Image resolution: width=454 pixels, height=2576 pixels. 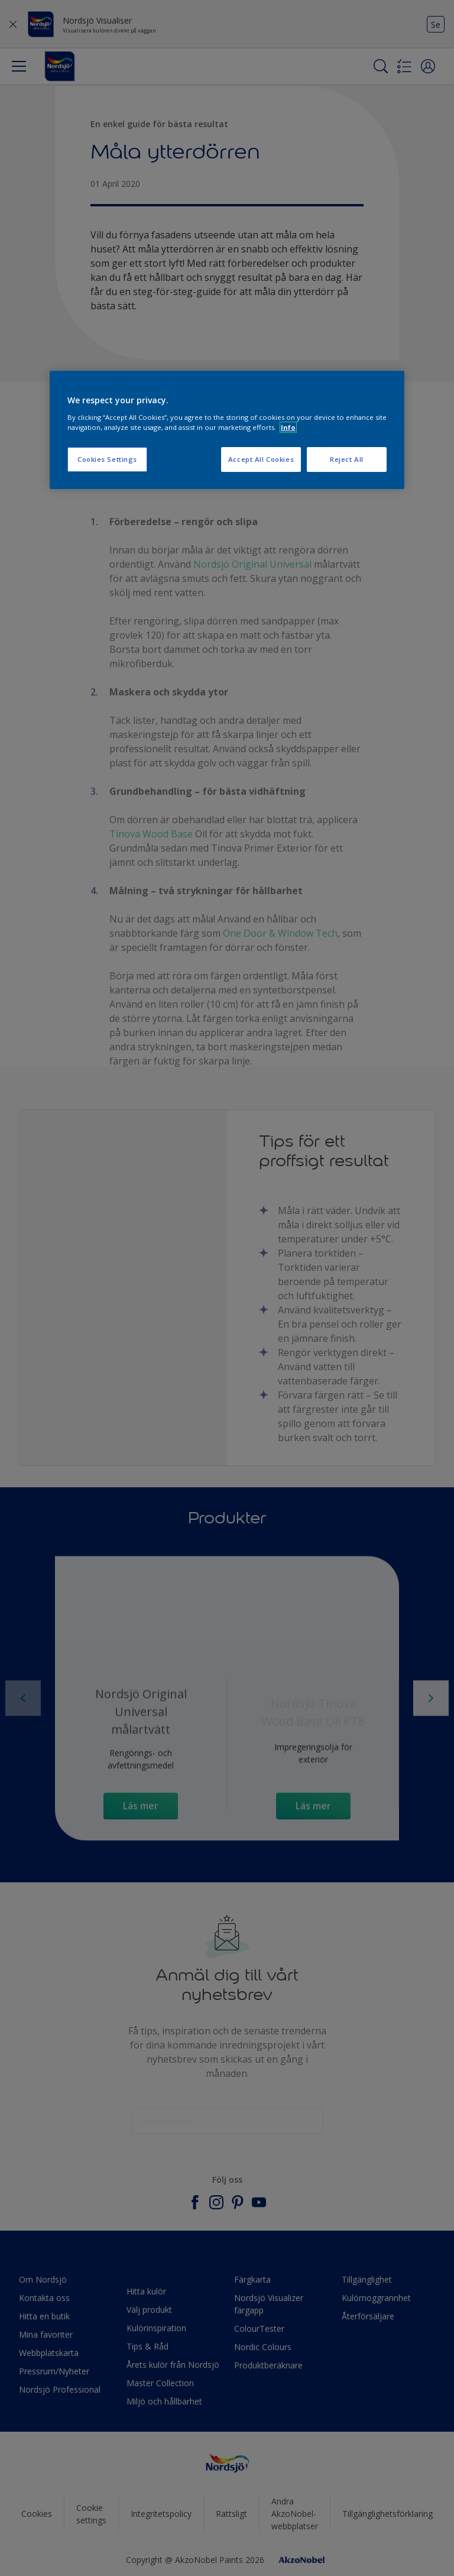 What do you see at coordinates (261, 459) in the screenshot?
I see `Accept All Cookies` at bounding box center [261, 459].